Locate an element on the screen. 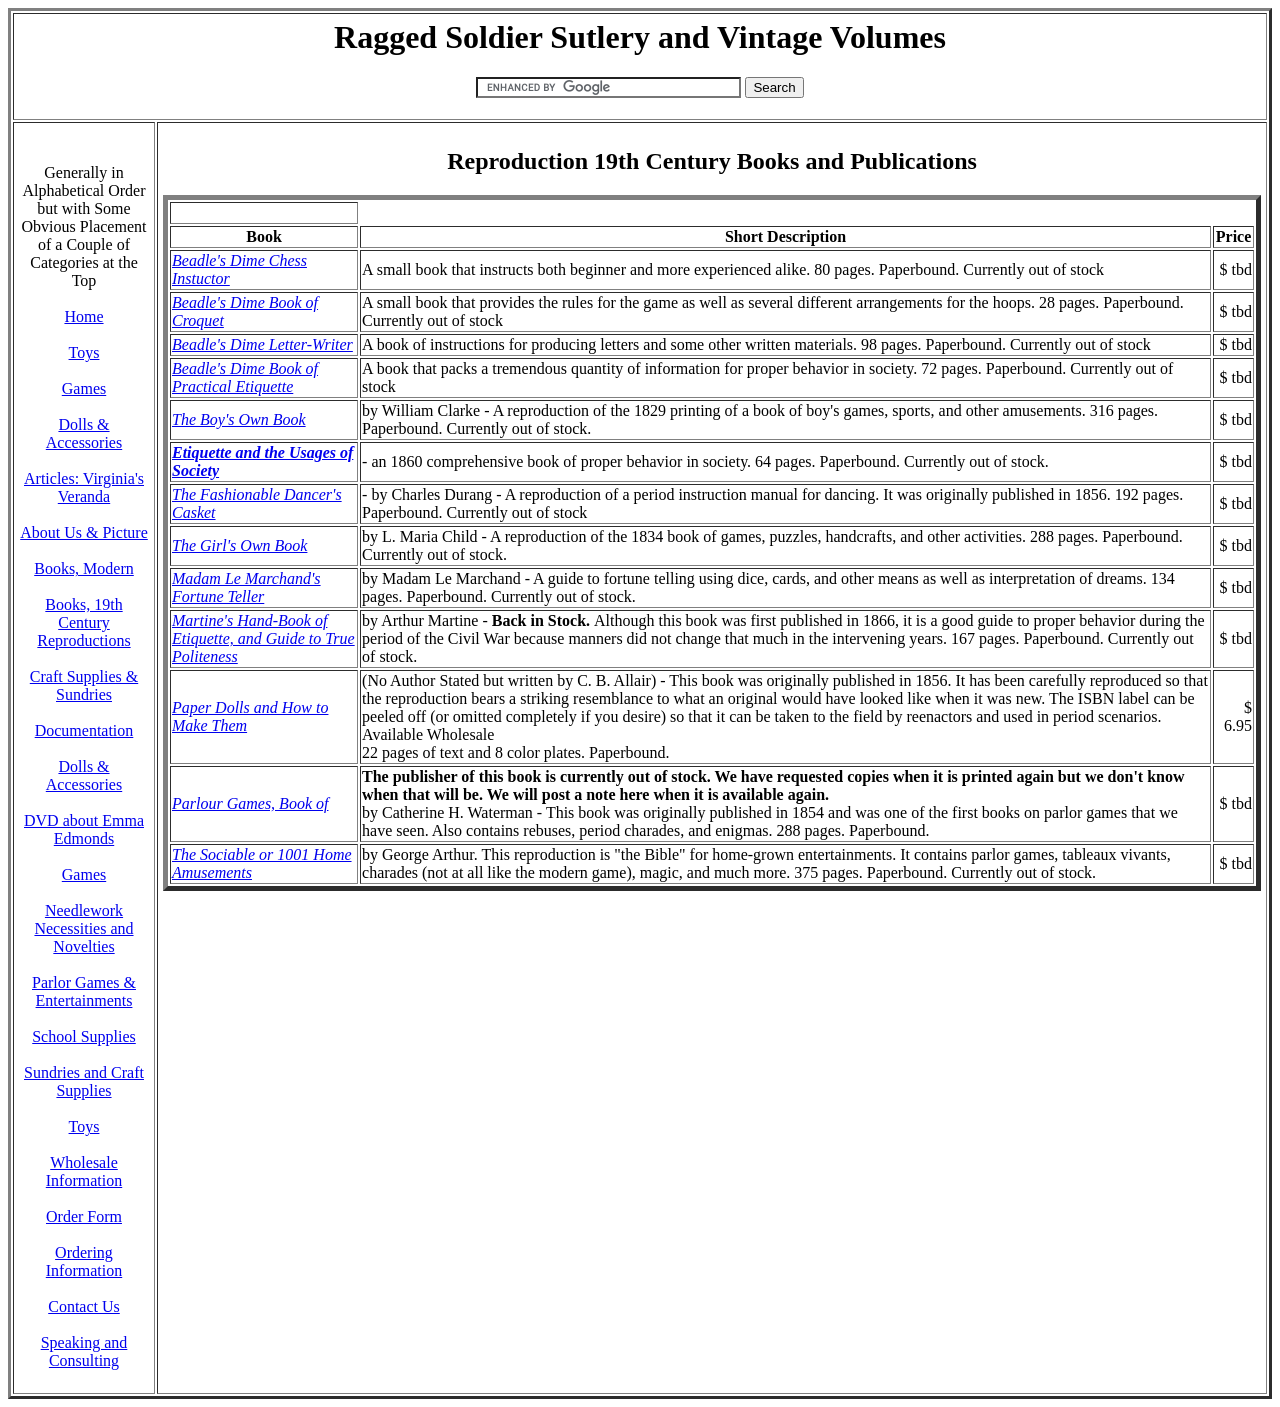 The width and height of the screenshot is (1280, 1407). Home is located at coordinates (83, 316).